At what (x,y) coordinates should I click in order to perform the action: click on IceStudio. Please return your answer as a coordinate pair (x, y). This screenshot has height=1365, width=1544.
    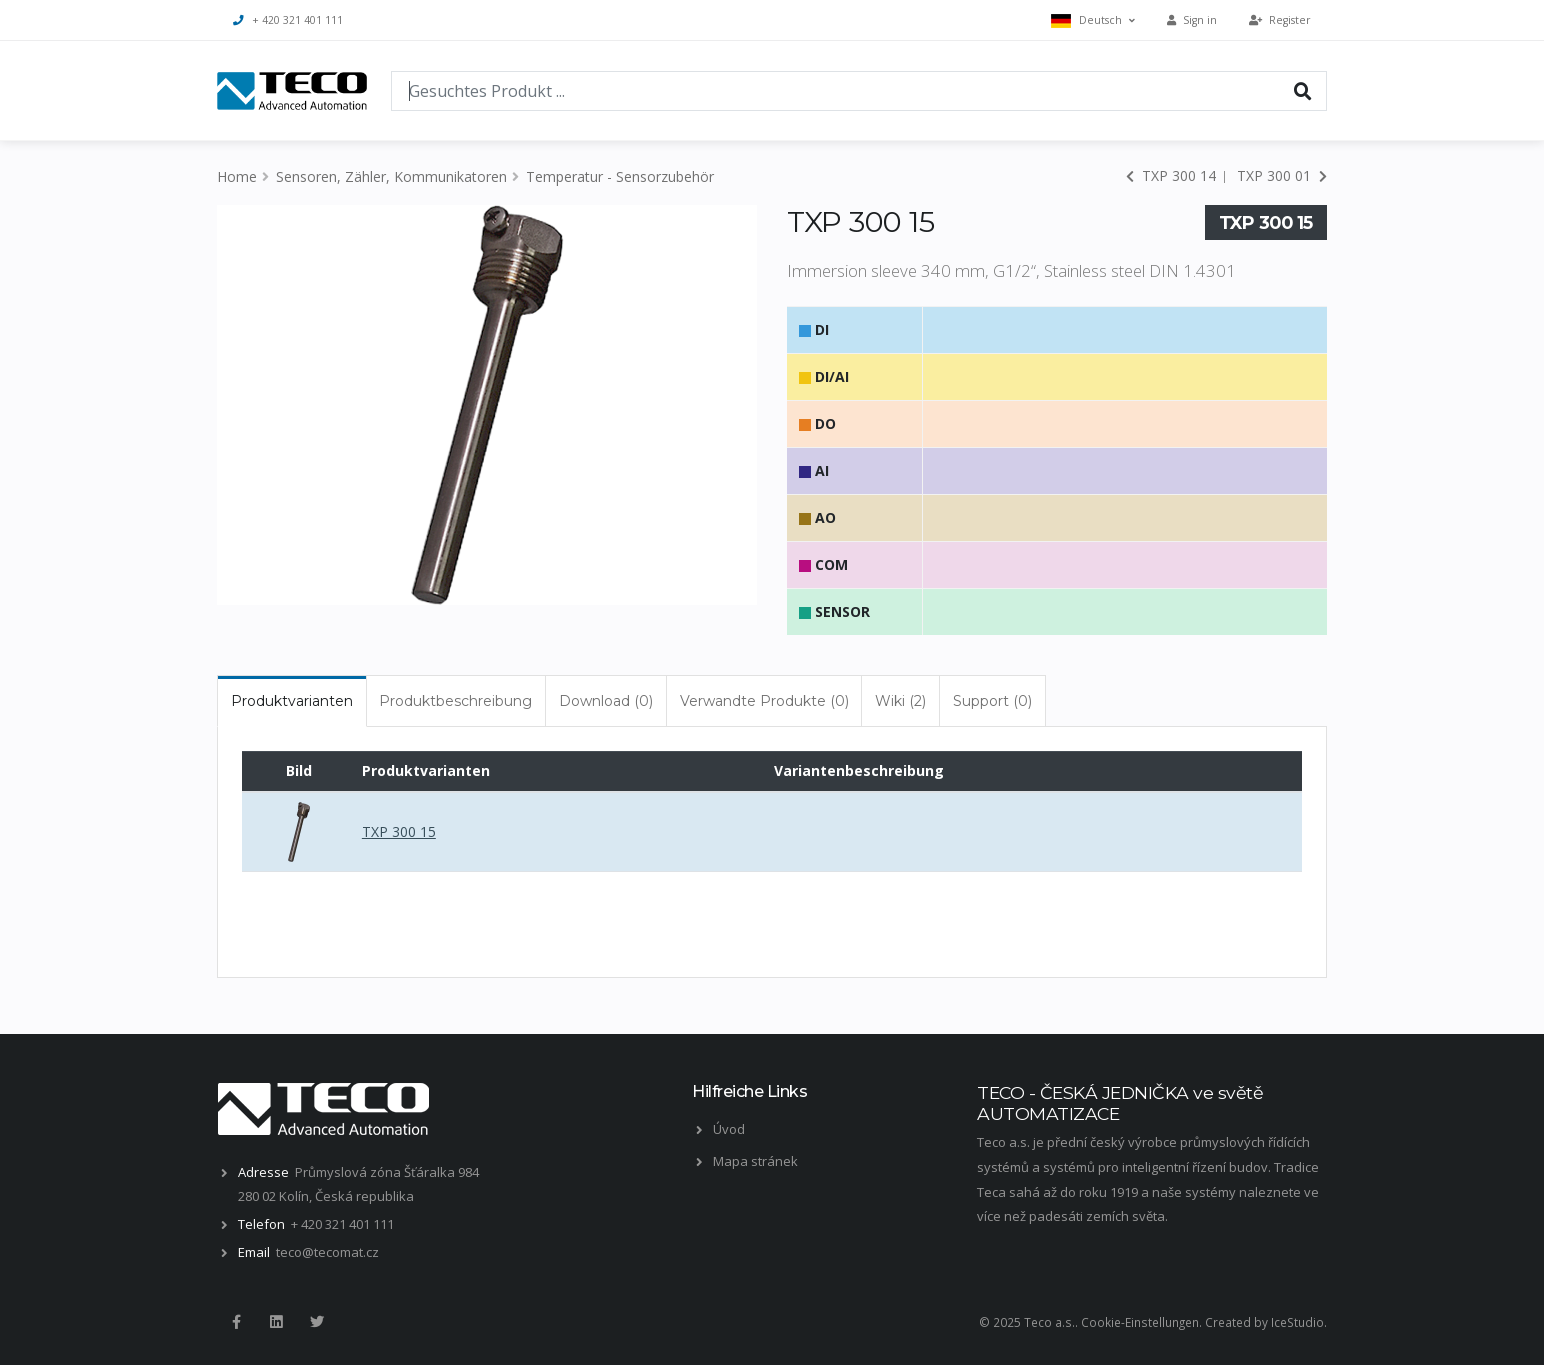
    Looking at the image, I should click on (1297, 1322).